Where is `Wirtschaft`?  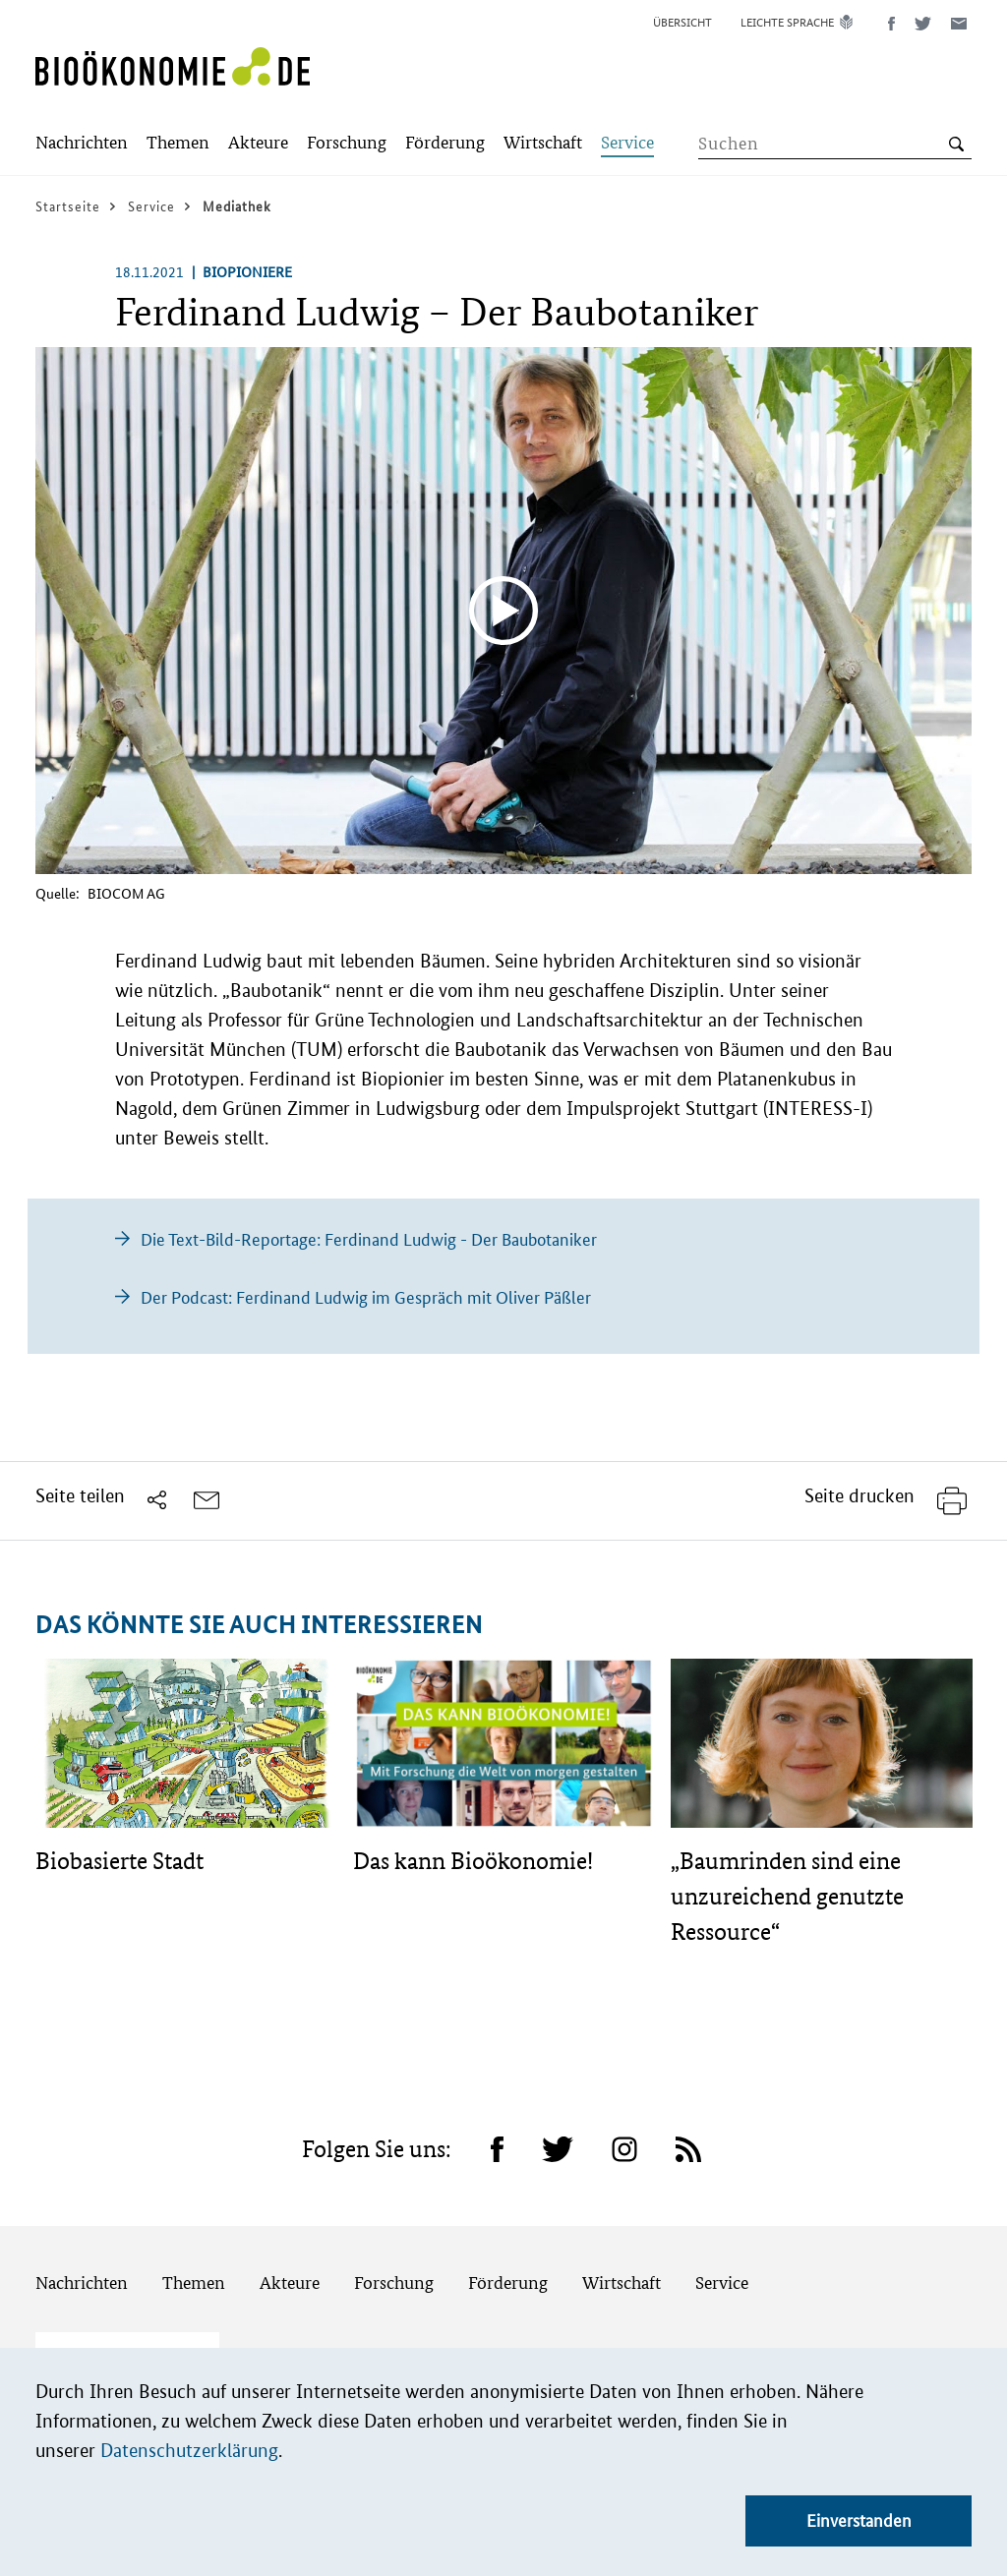
Wirtschaft is located at coordinates (621, 2282).